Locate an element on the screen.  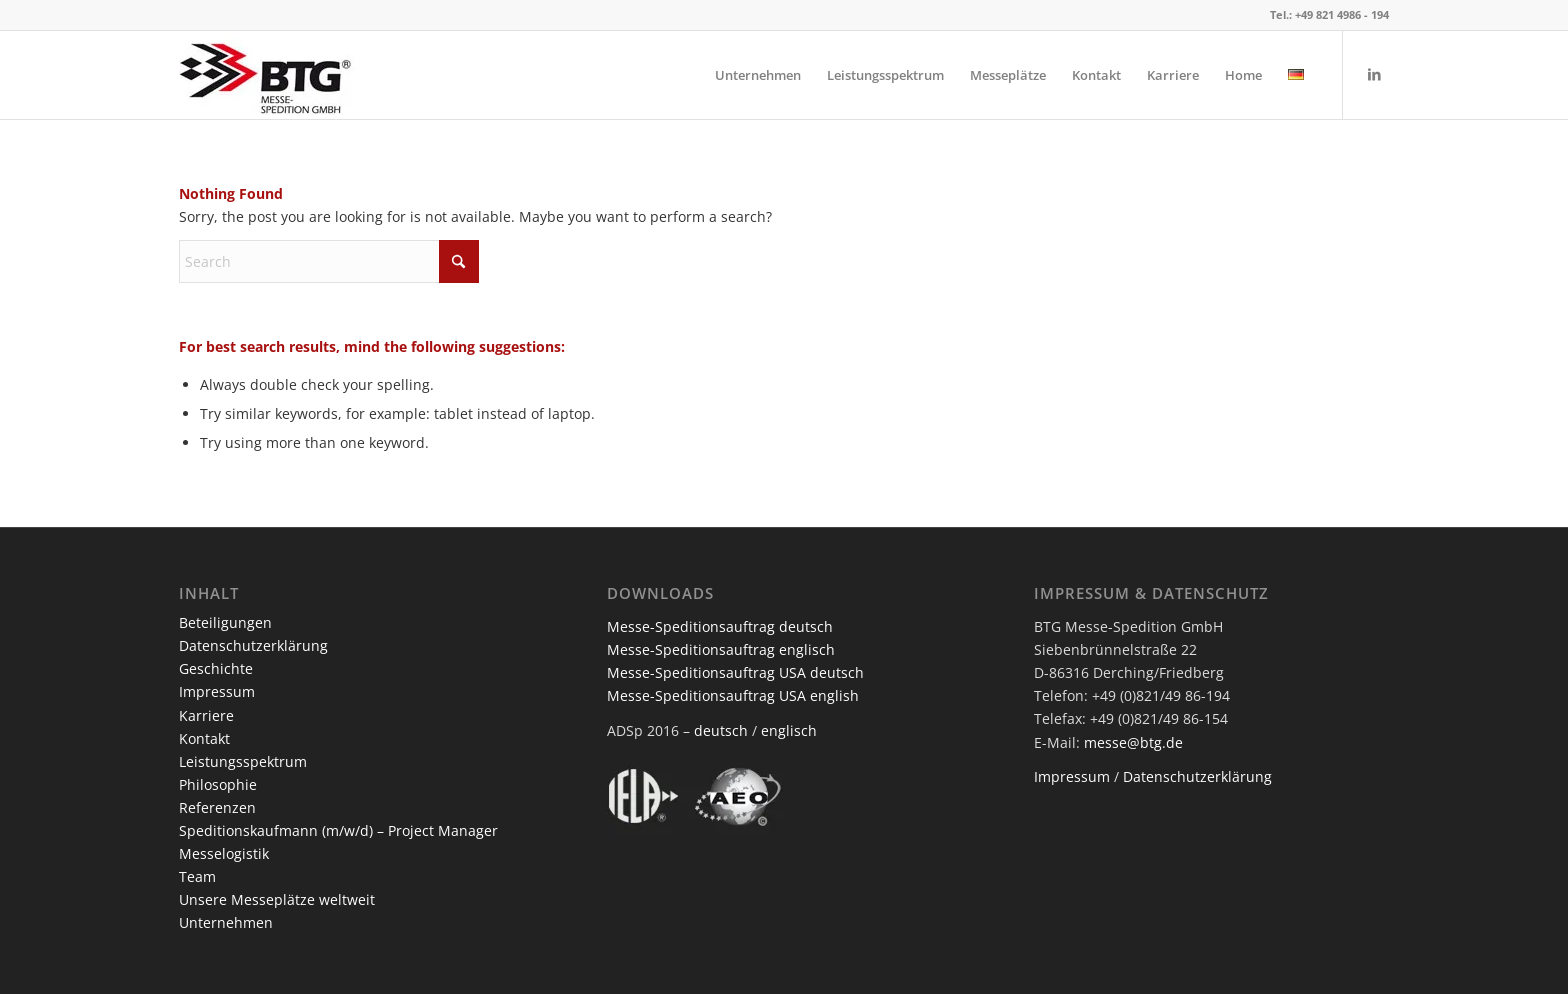
deutsch is located at coordinates (721, 730).